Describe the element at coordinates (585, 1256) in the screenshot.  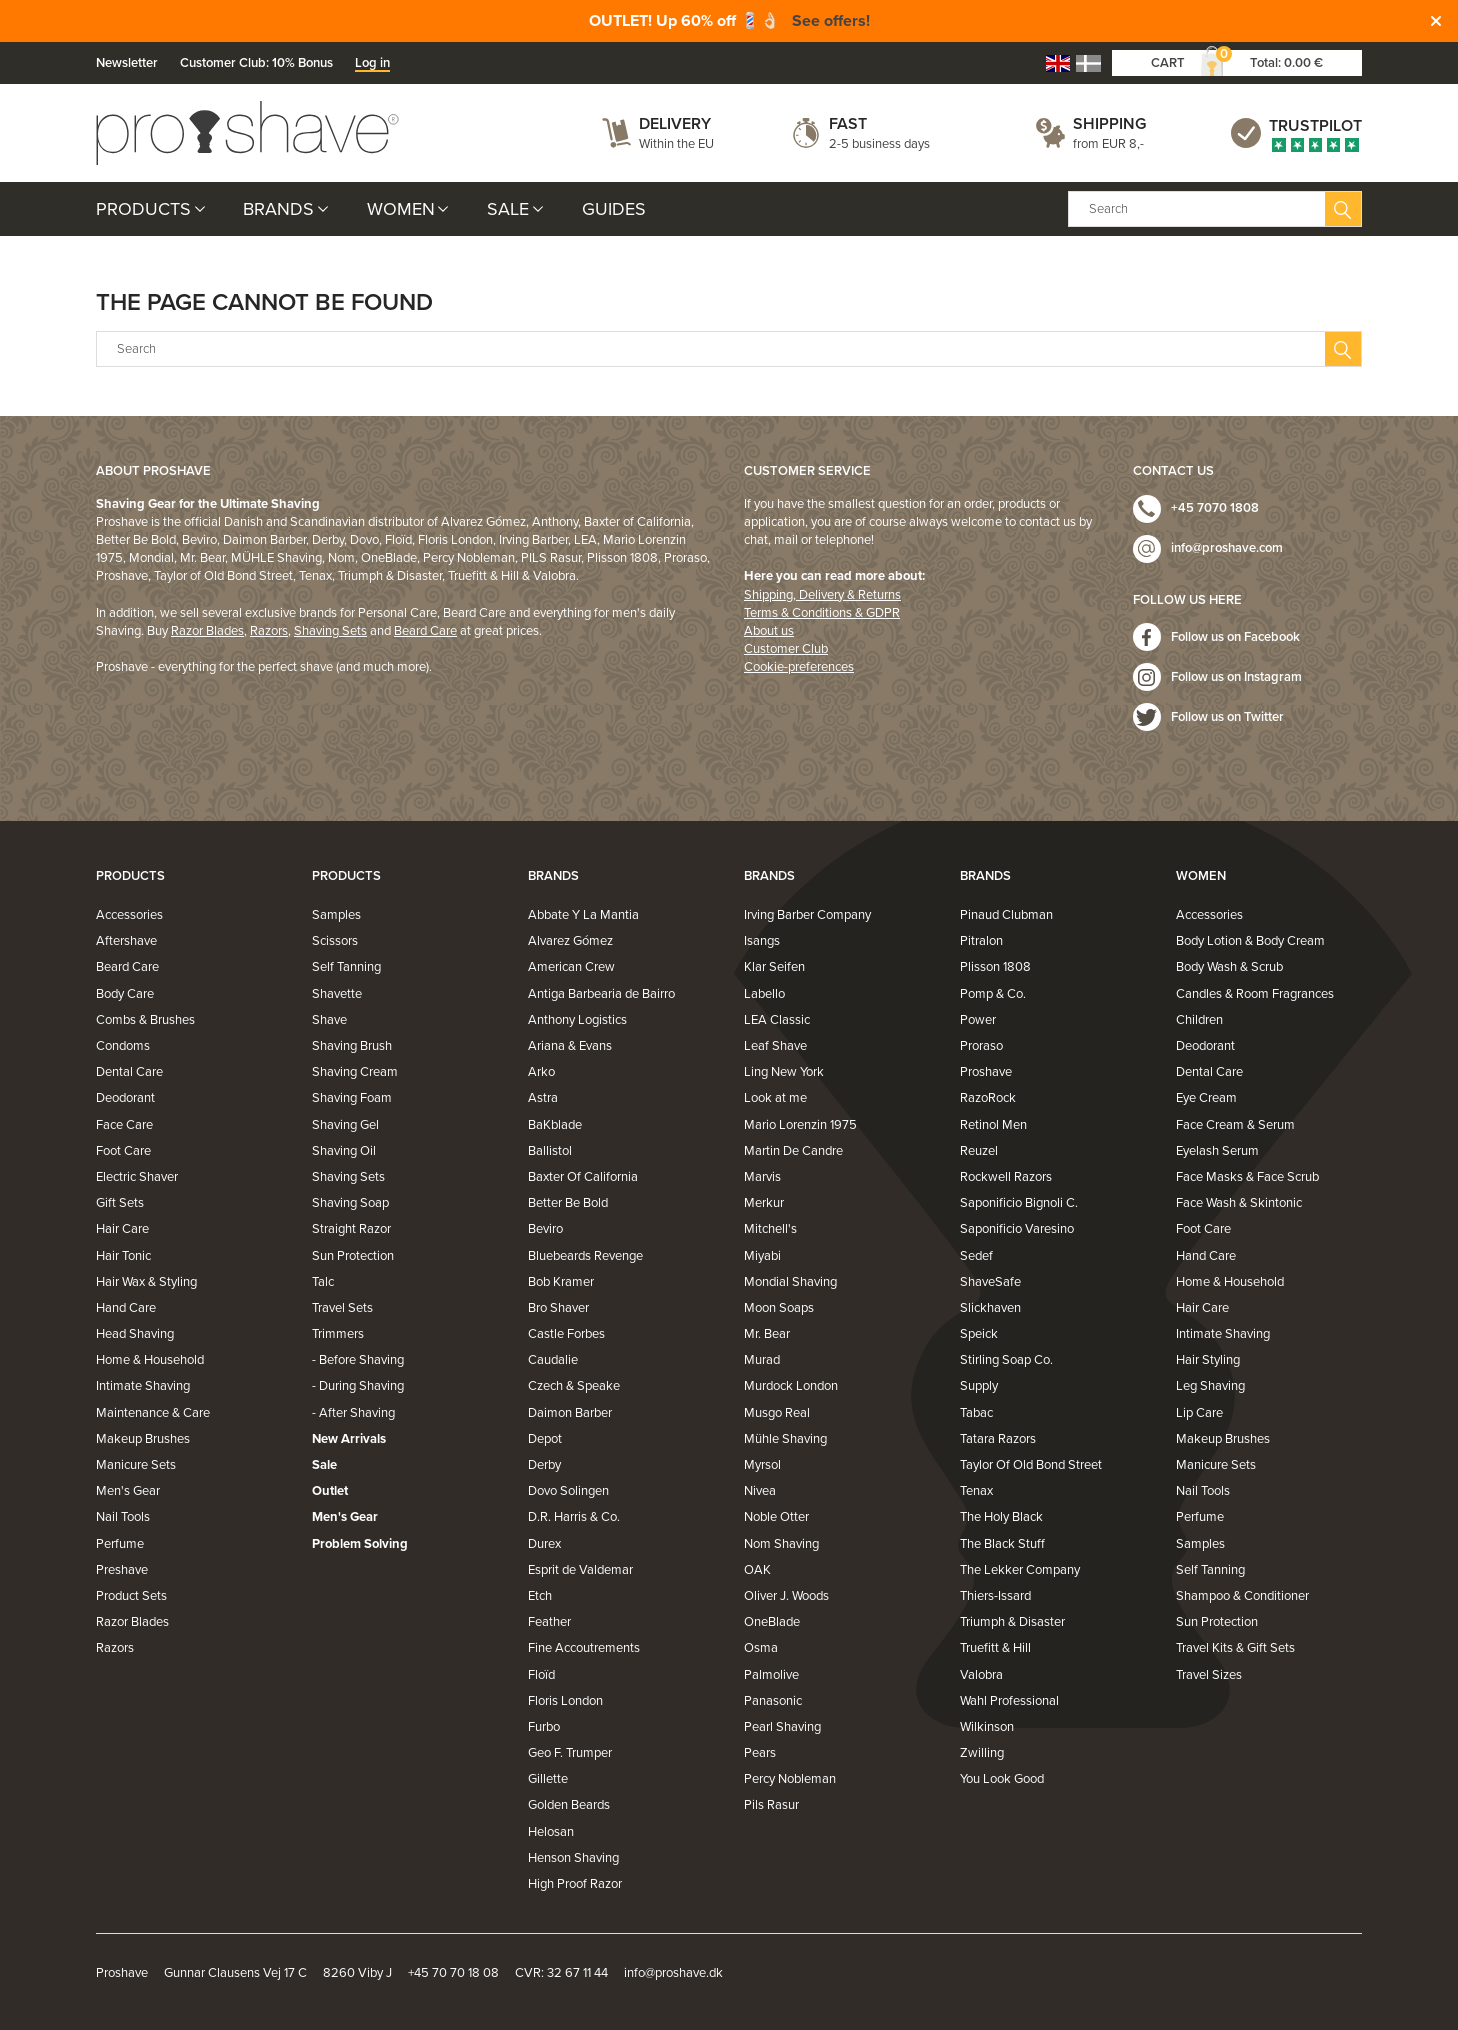
I see `Bluebeards Revenge` at that location.